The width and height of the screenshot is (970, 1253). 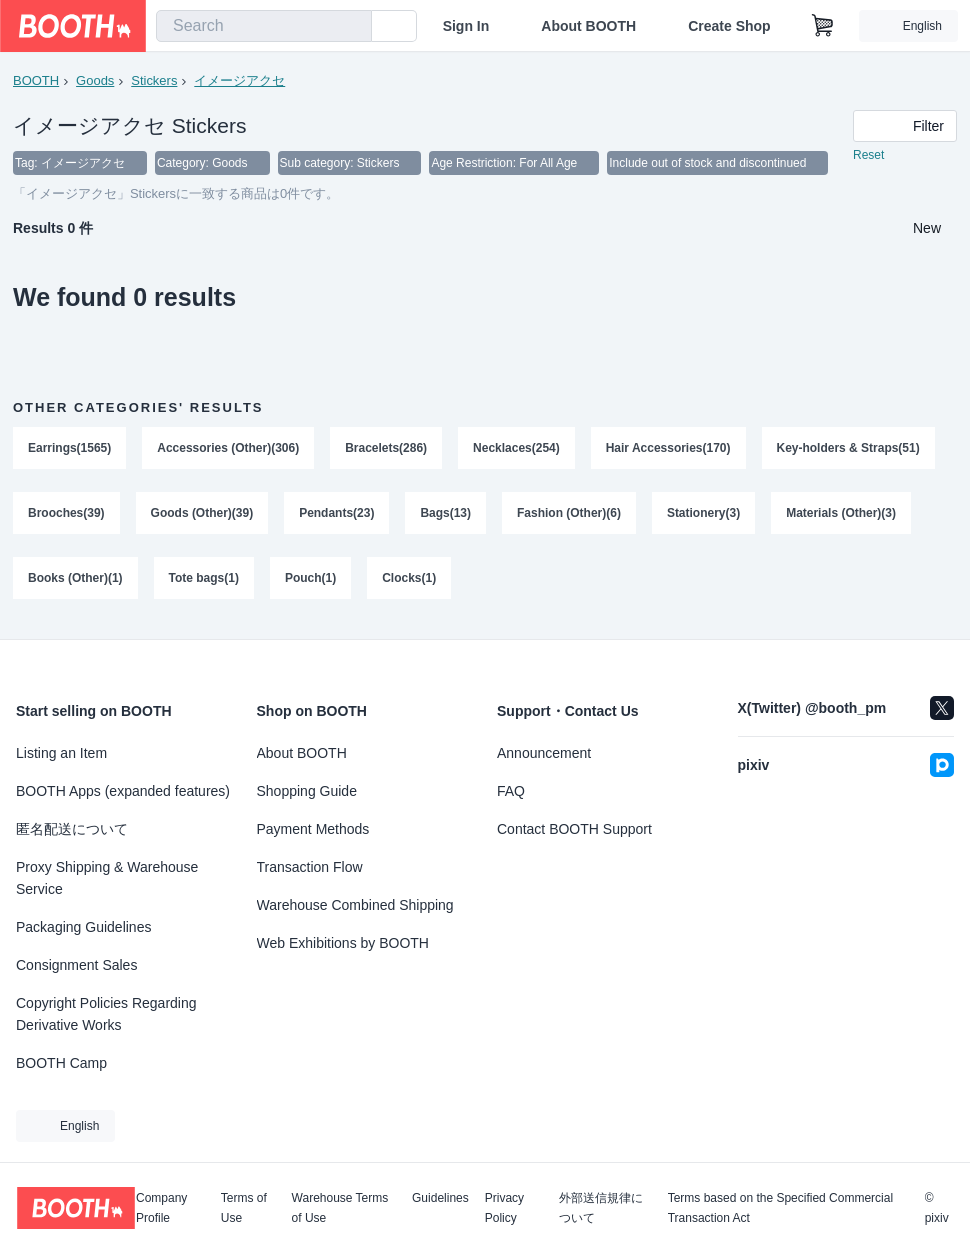 What do you see at coordinates (310, 867) in the screenshot?
I see `Transaction Flow` at bounding box center [310, 867].